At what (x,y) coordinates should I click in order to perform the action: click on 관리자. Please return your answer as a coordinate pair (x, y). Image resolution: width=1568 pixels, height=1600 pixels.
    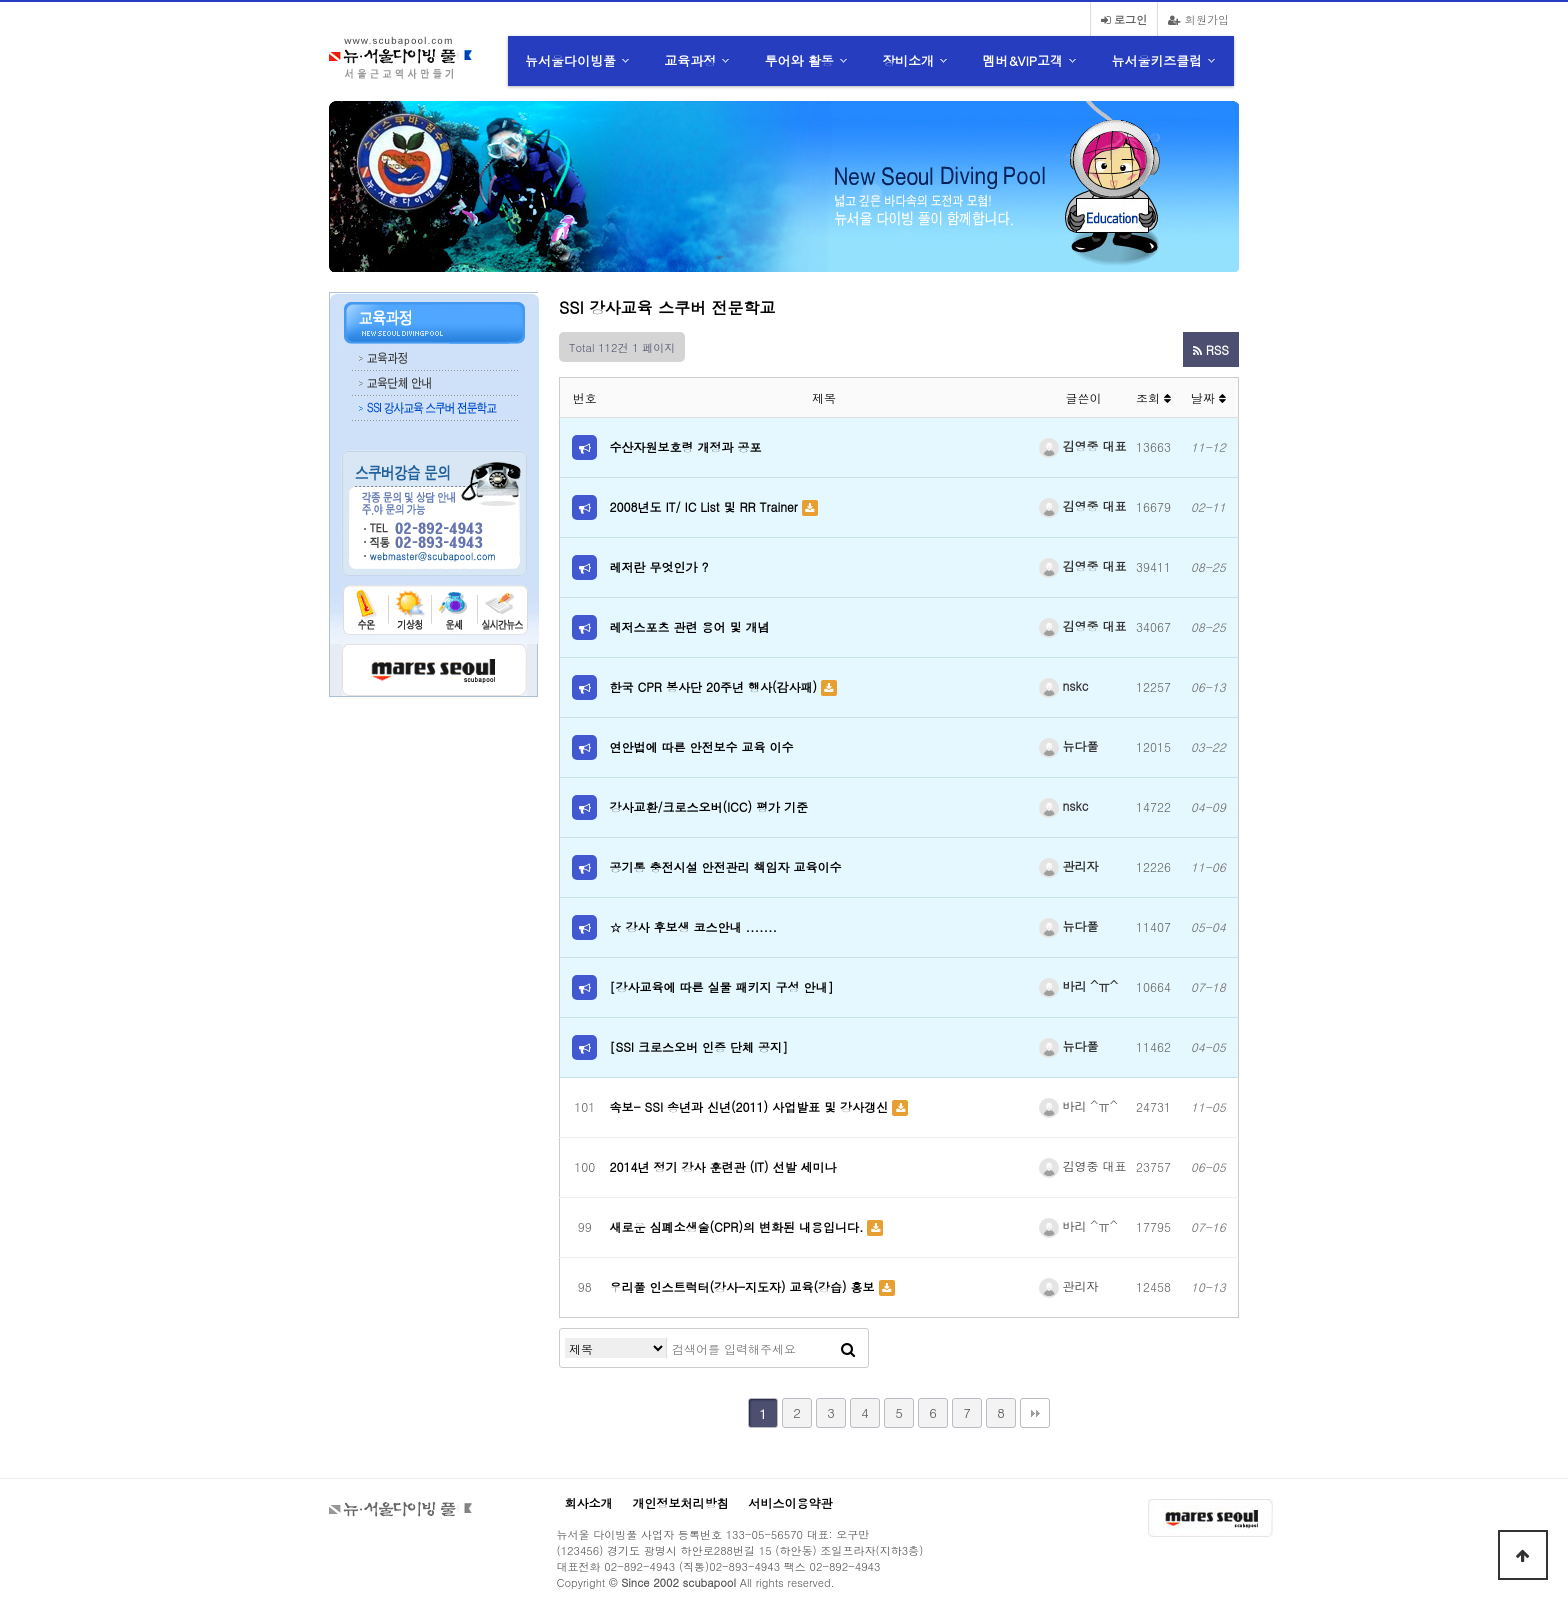
    Looking at the image, I should click on (1069, 865).